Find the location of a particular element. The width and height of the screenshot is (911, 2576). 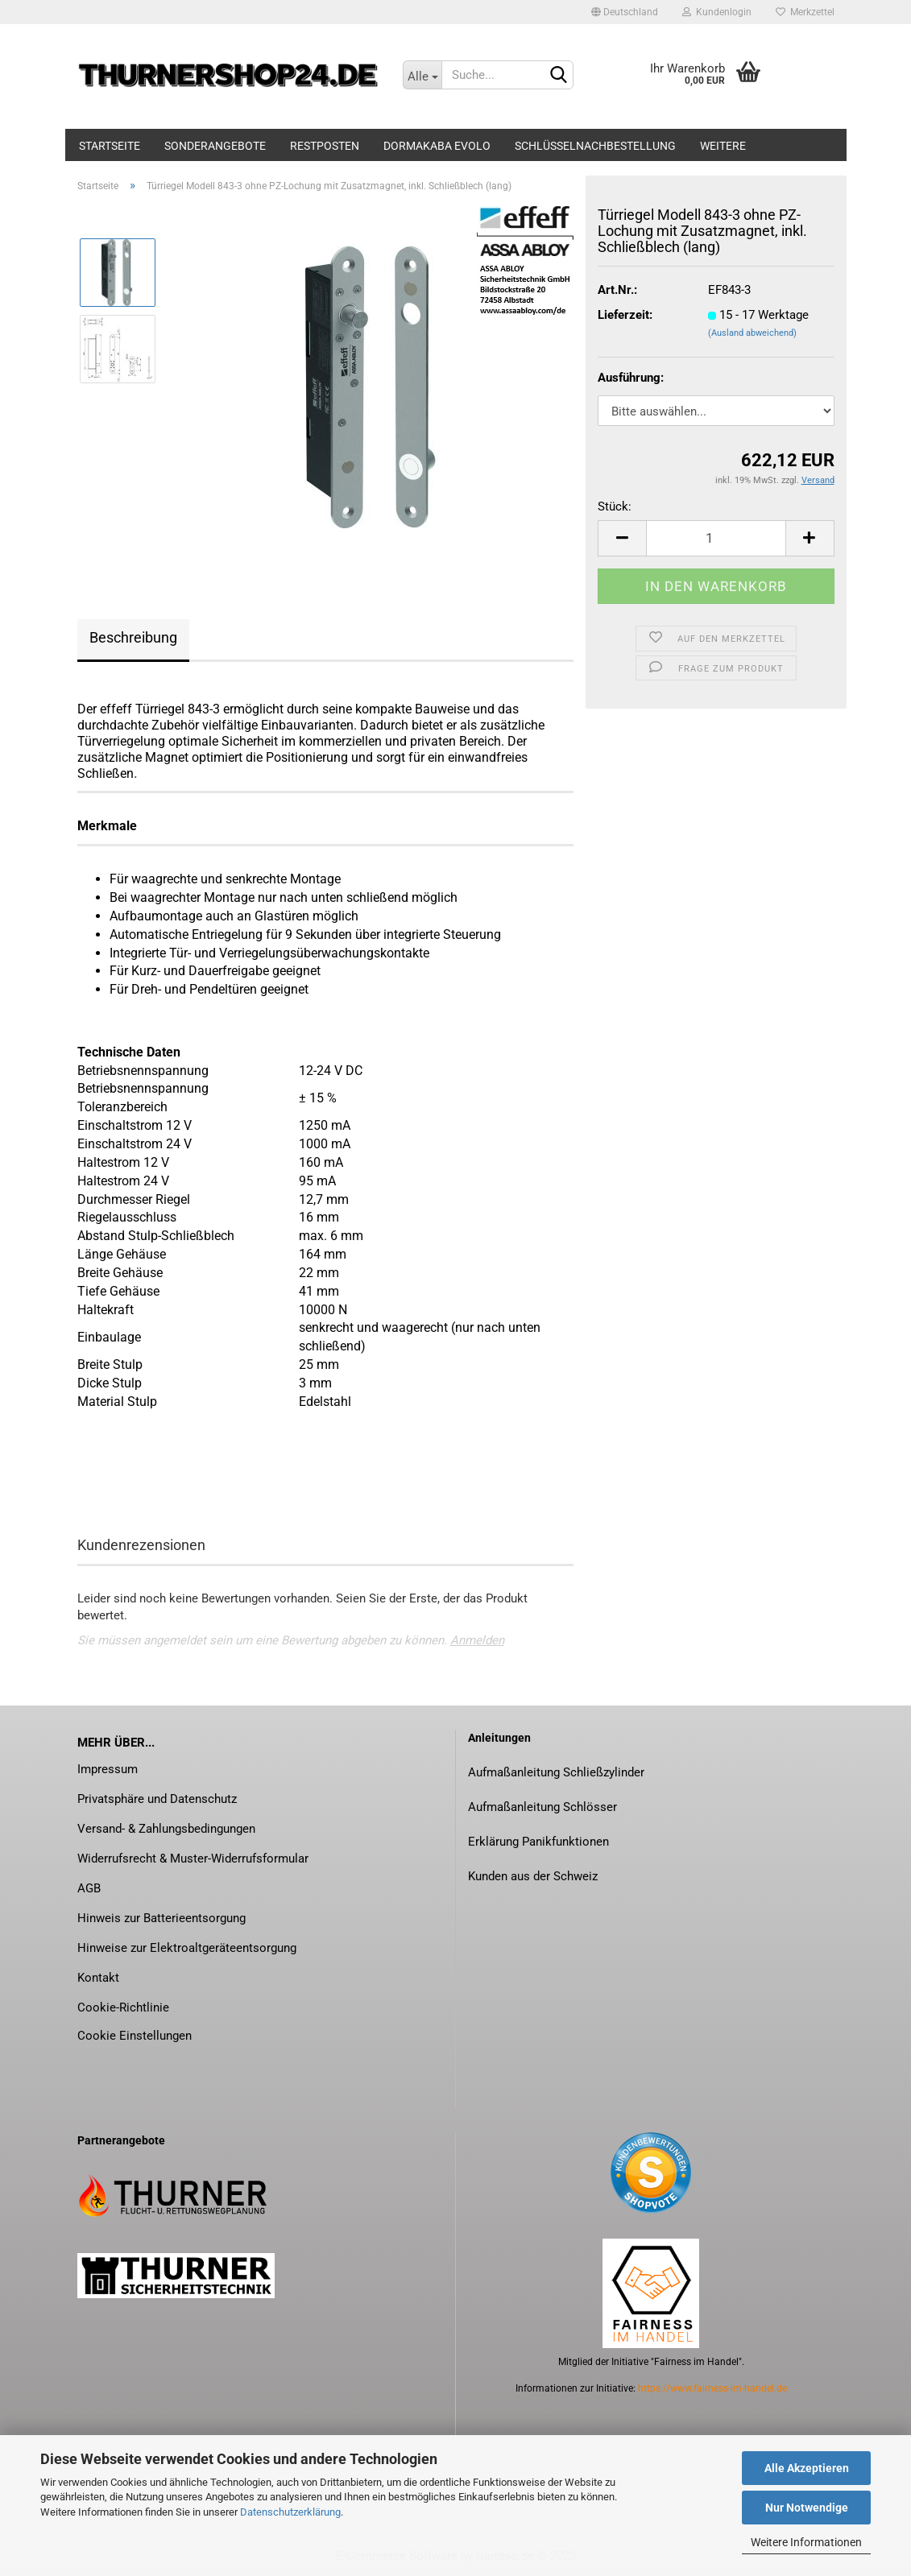

https://www.fairness-im-handel.de is located at coordinates (712, 2388).